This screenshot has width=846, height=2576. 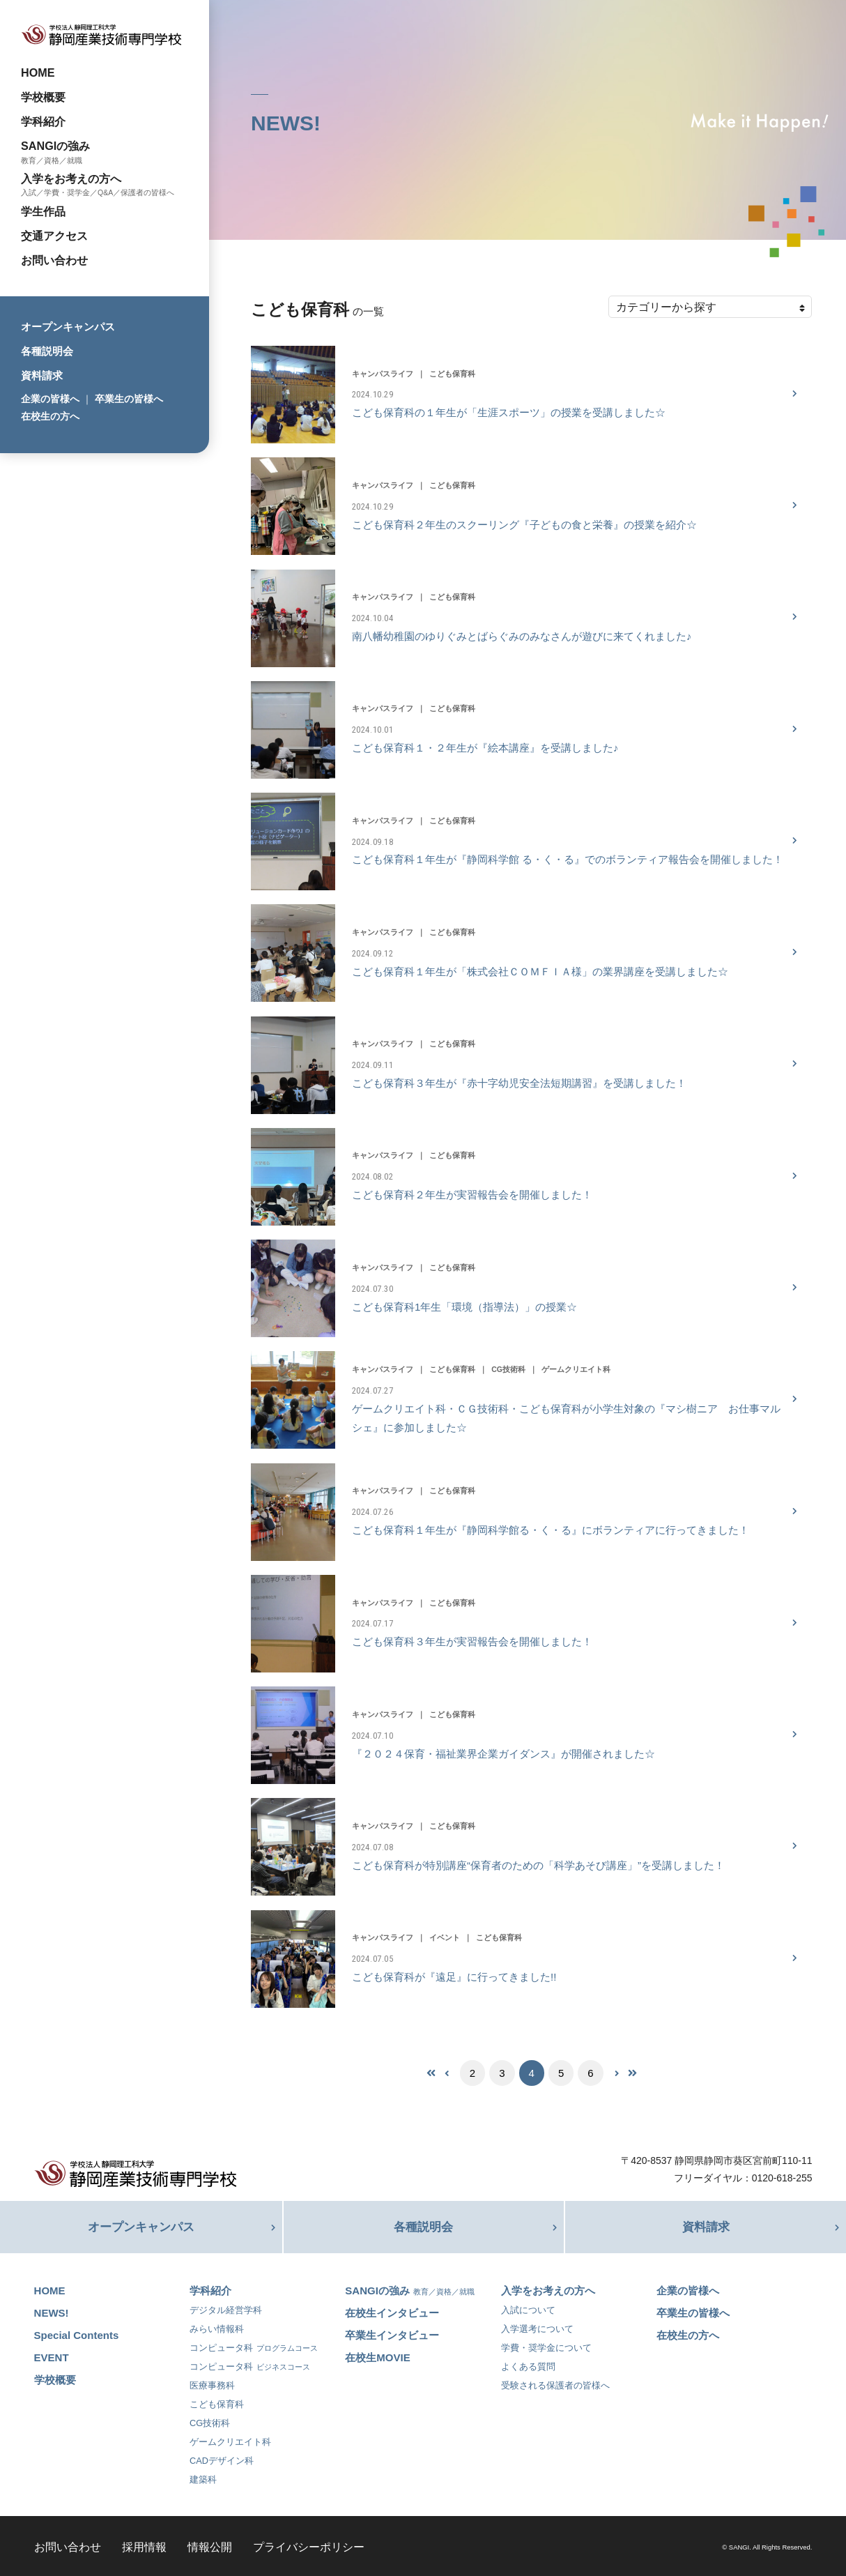 What do you see at coordinates (254, 2345) in the screenshot?
I see `コンピュータ科` at bounding box center [254, 2345].